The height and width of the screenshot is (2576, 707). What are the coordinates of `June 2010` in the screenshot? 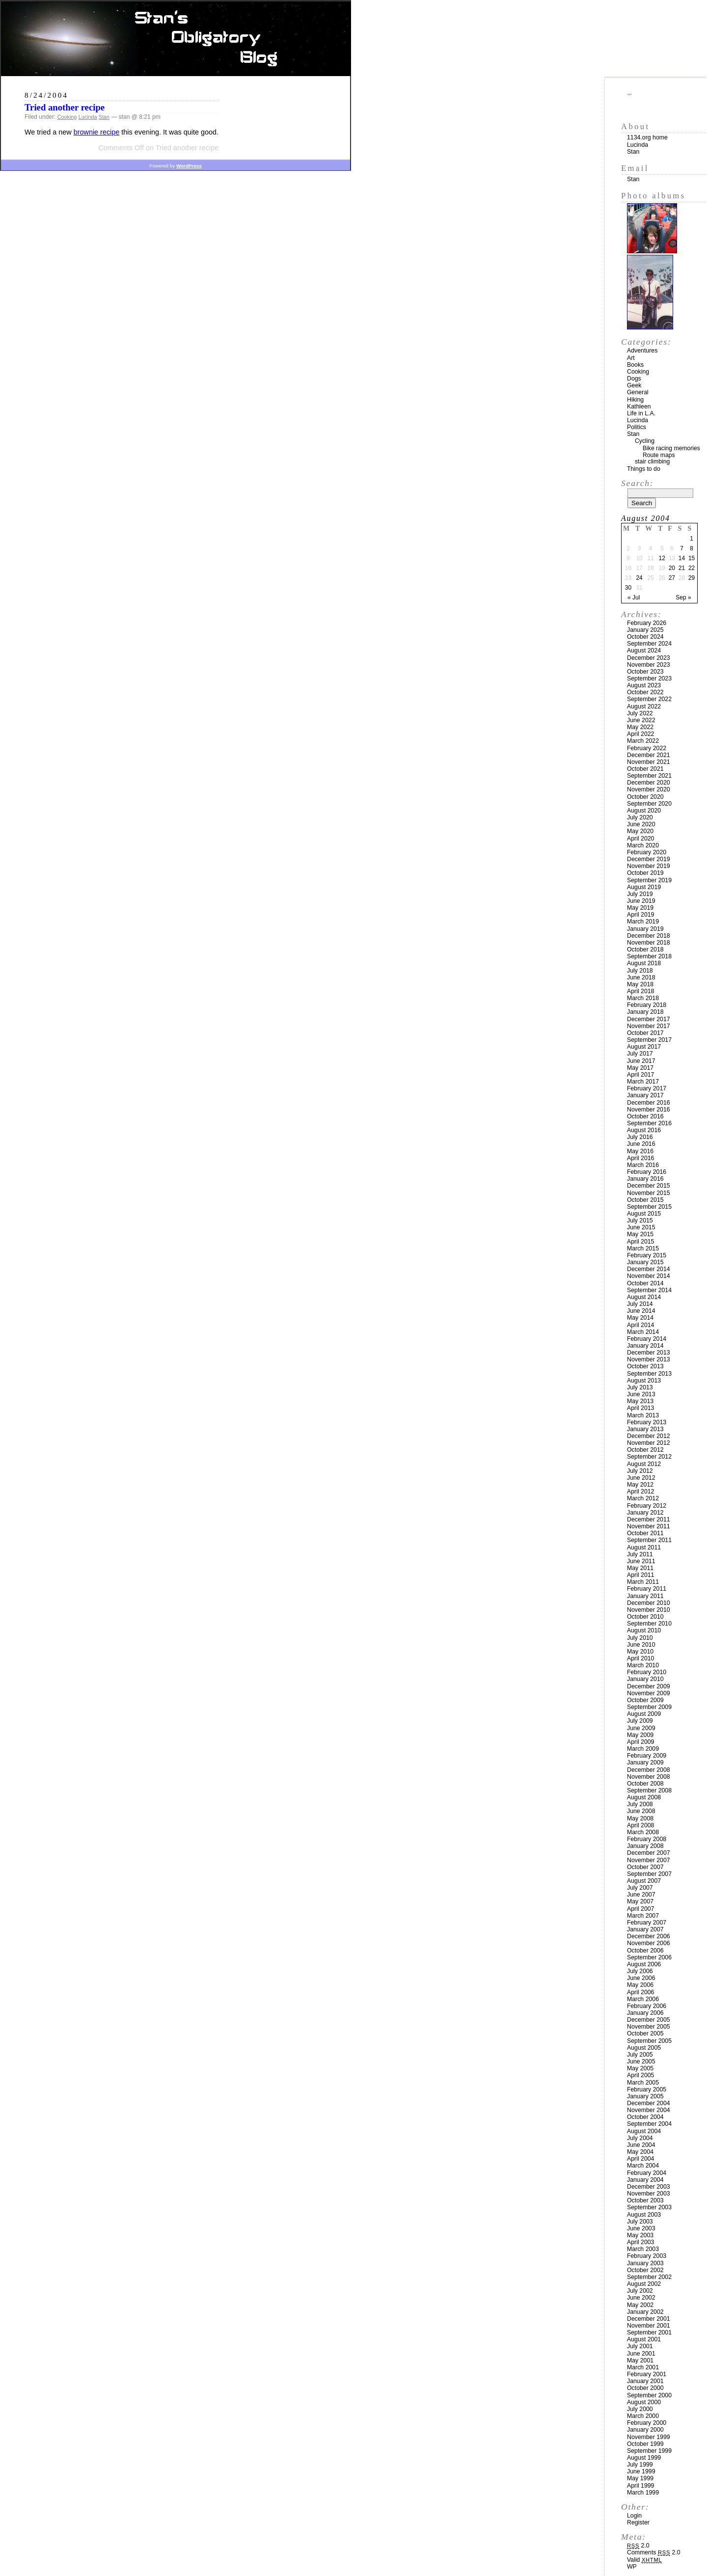 It's located at (641, 1644).